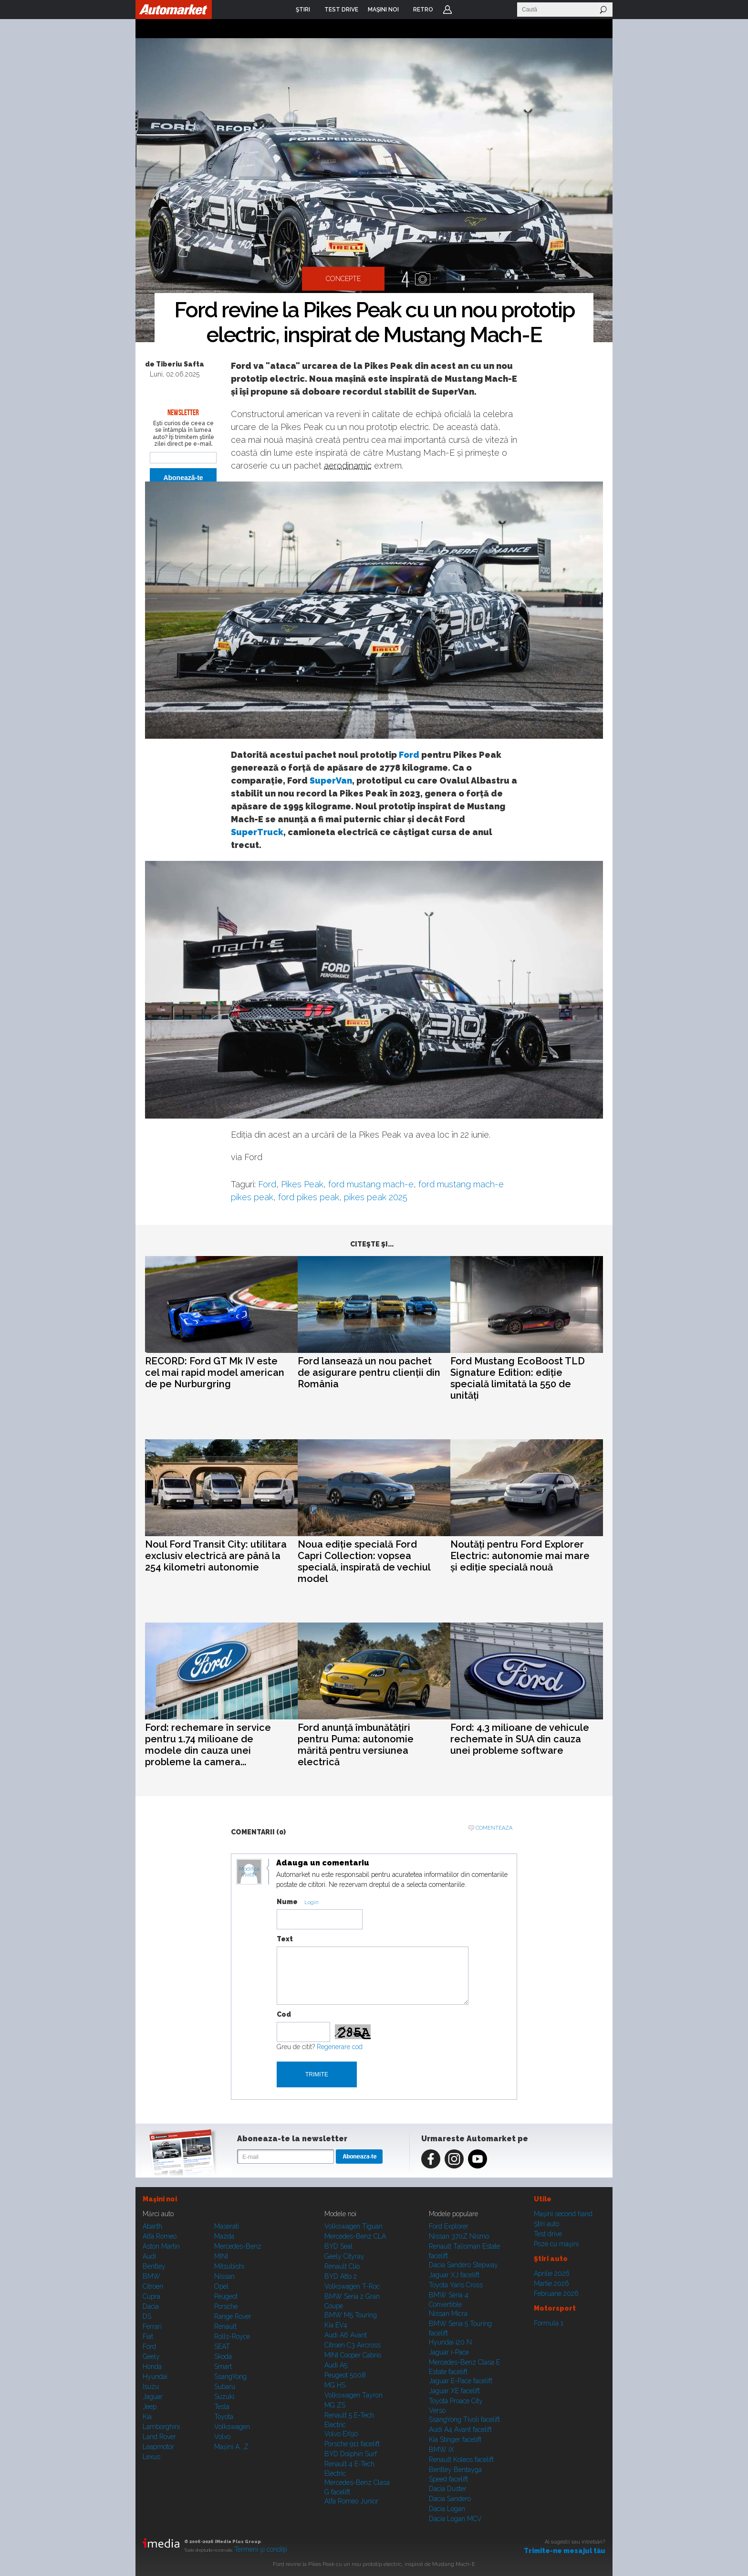  I want to click on Land Rover, so click(159, 2436).